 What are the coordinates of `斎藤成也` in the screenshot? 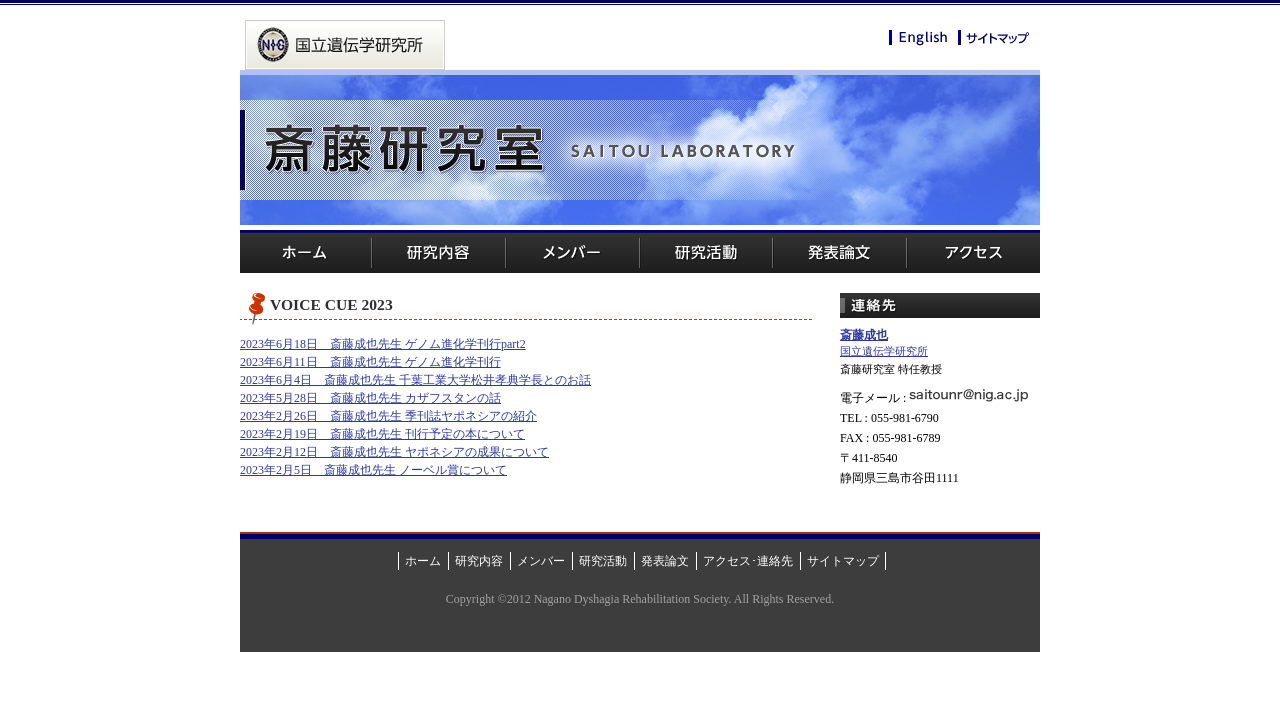 It's located at (864, 335).